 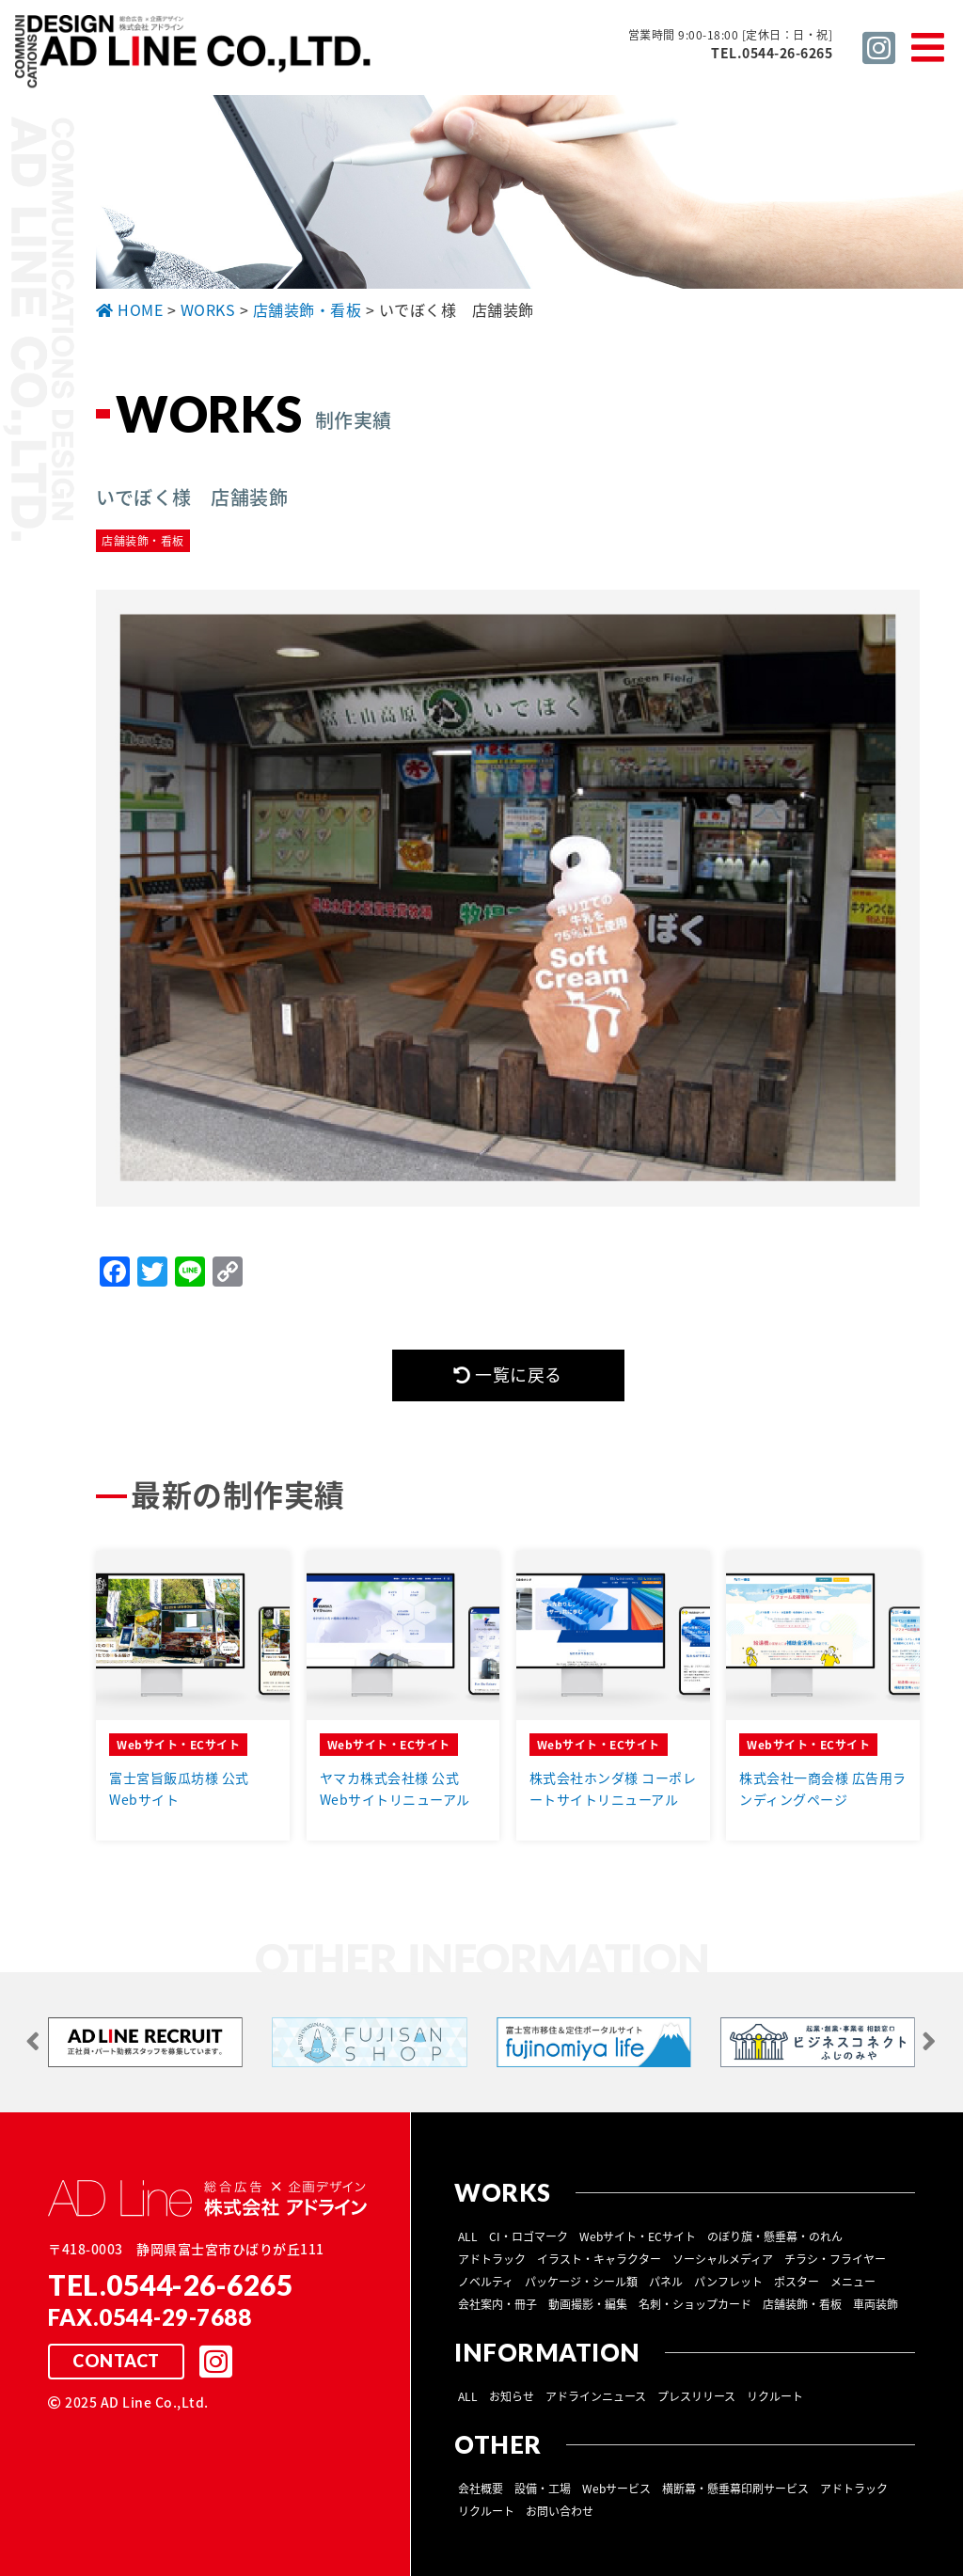 I want to click on パンフレット, so click(x=728, y=2280).